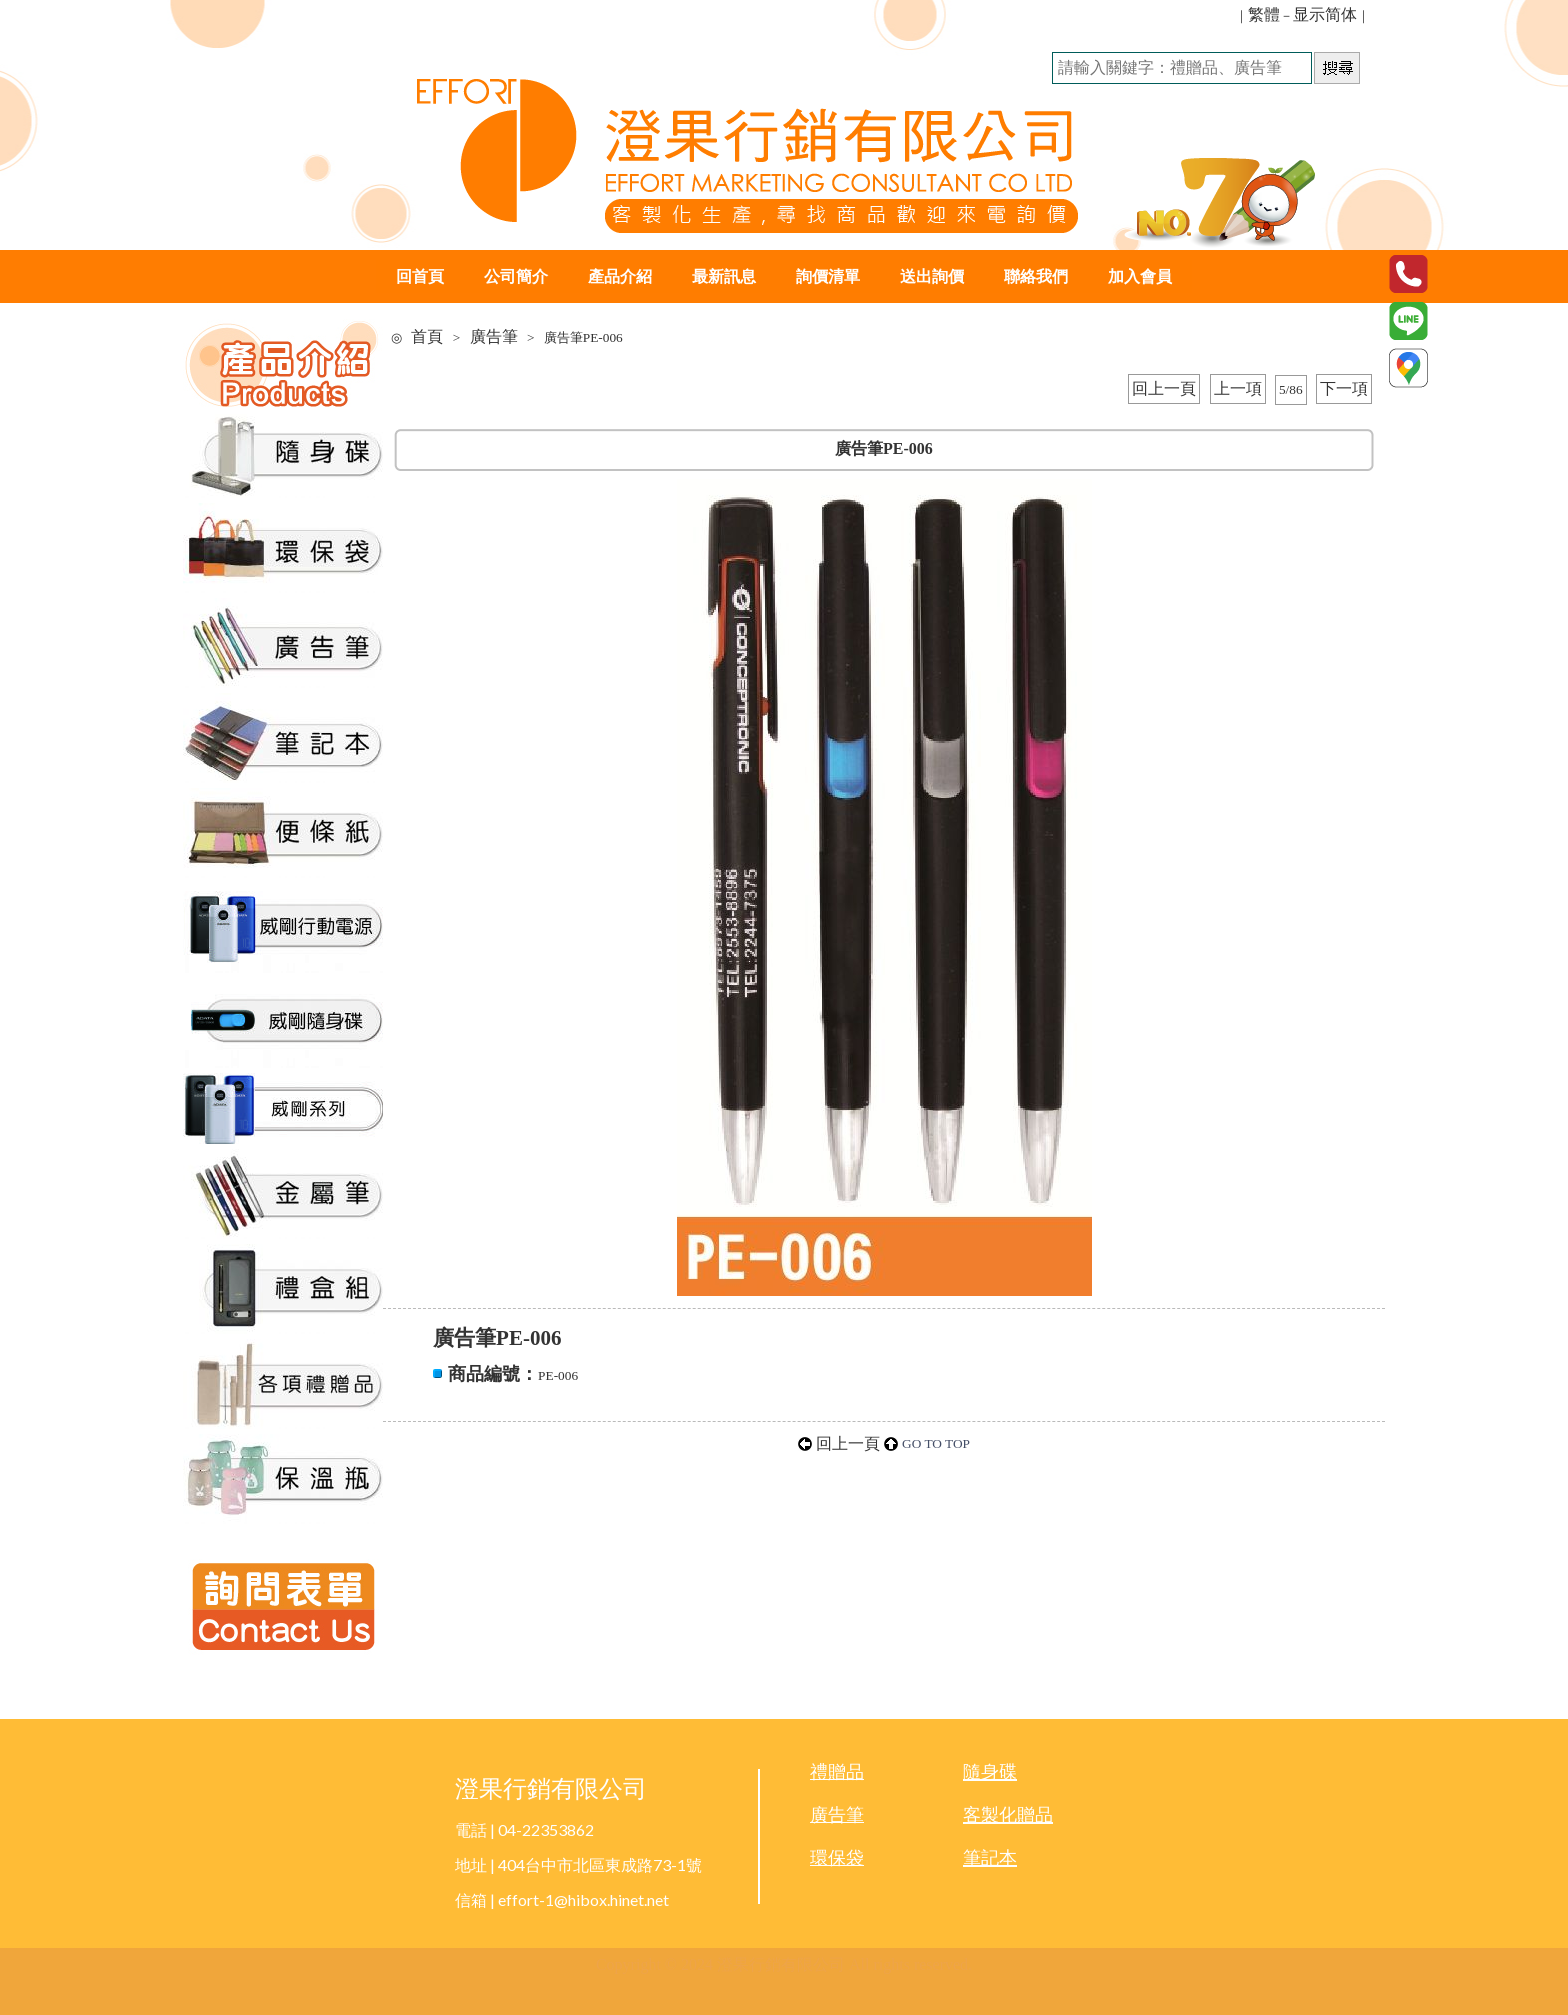 The width and height of the screenshot is (1568, 2015). I want to click on 廣告筆, so click(494, 336).